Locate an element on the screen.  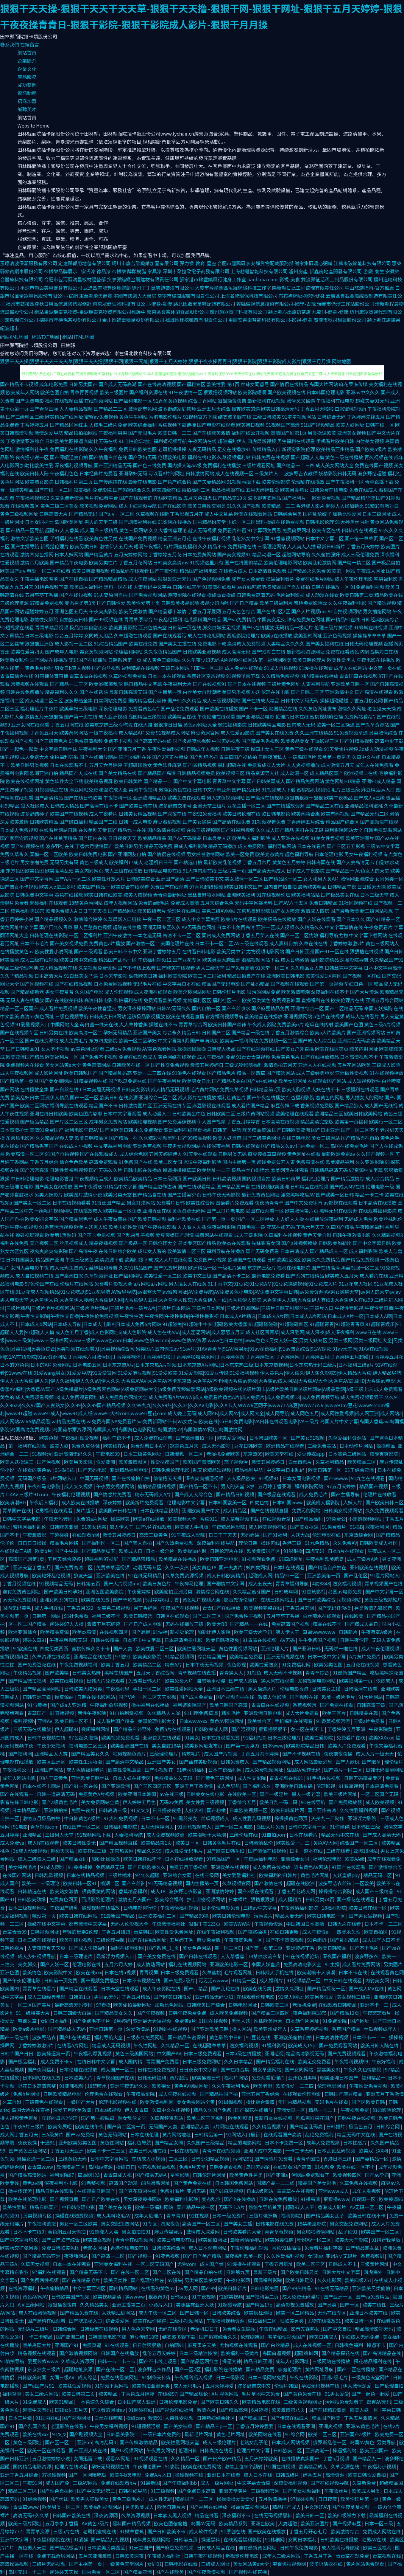
精品国产亚洲 is located at coordinates (49, 1259).